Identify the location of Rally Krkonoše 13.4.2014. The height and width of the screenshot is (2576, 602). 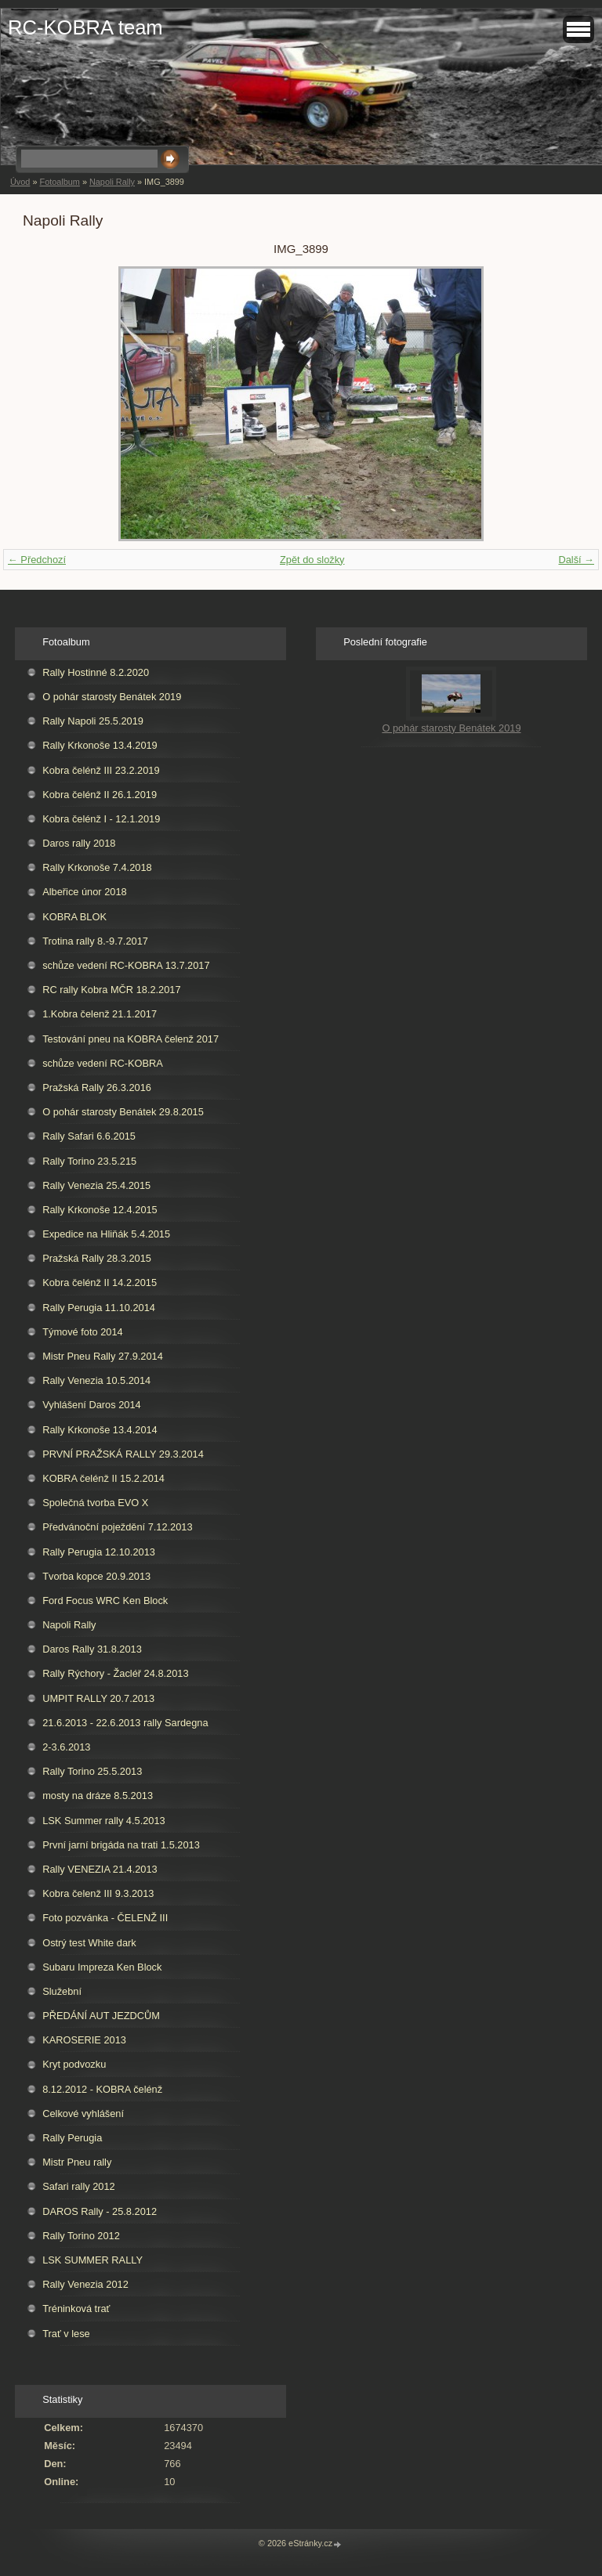
(100, 1430).